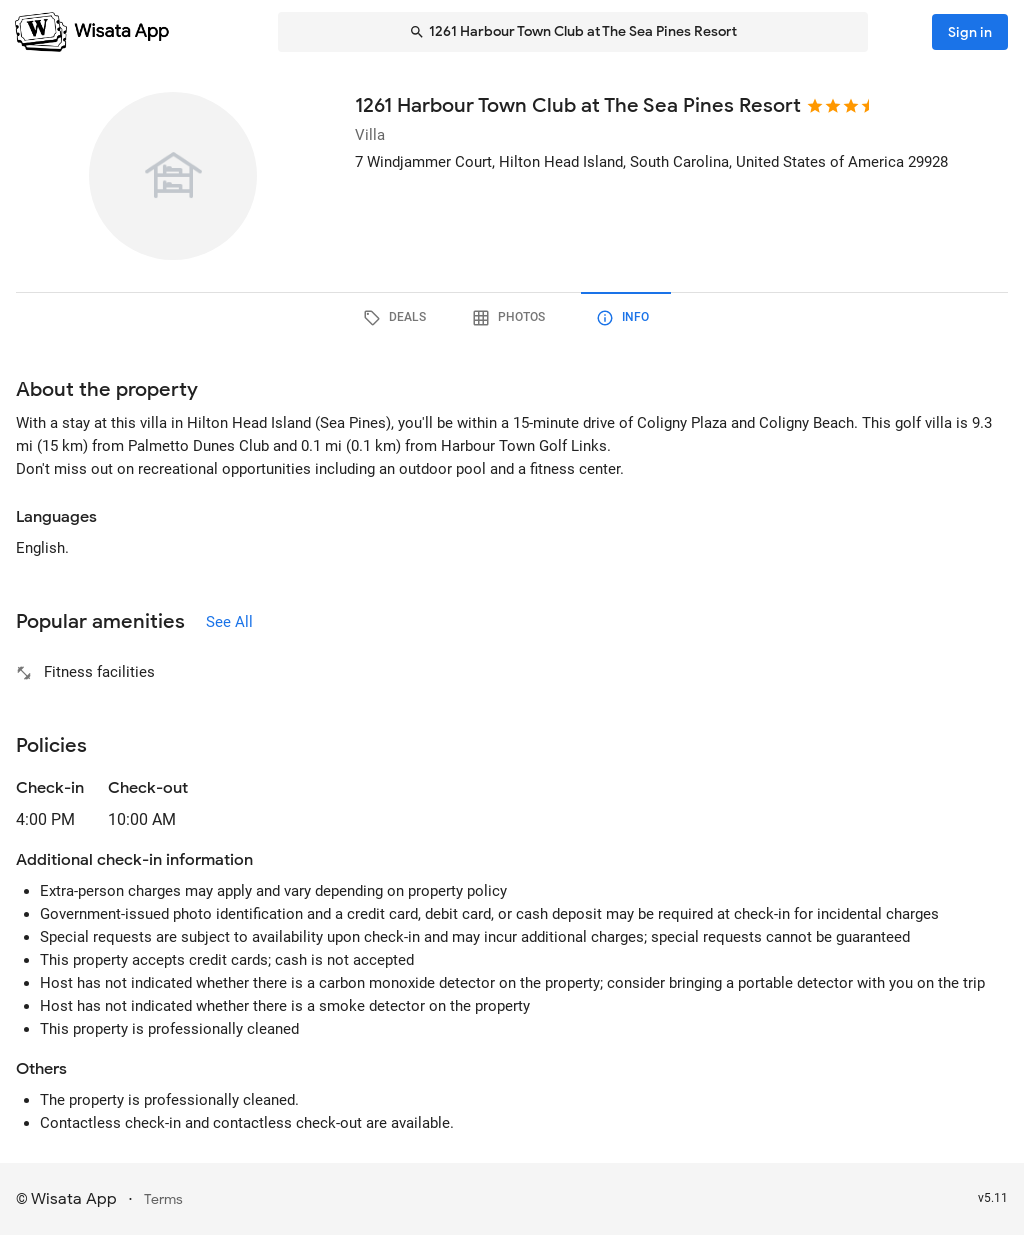 The height and width of the screenshot is (1235, 1024). What do you see at coordinates (398, 318) in the screenshot?
I see `[tab]` at bounding box center [398, 318].